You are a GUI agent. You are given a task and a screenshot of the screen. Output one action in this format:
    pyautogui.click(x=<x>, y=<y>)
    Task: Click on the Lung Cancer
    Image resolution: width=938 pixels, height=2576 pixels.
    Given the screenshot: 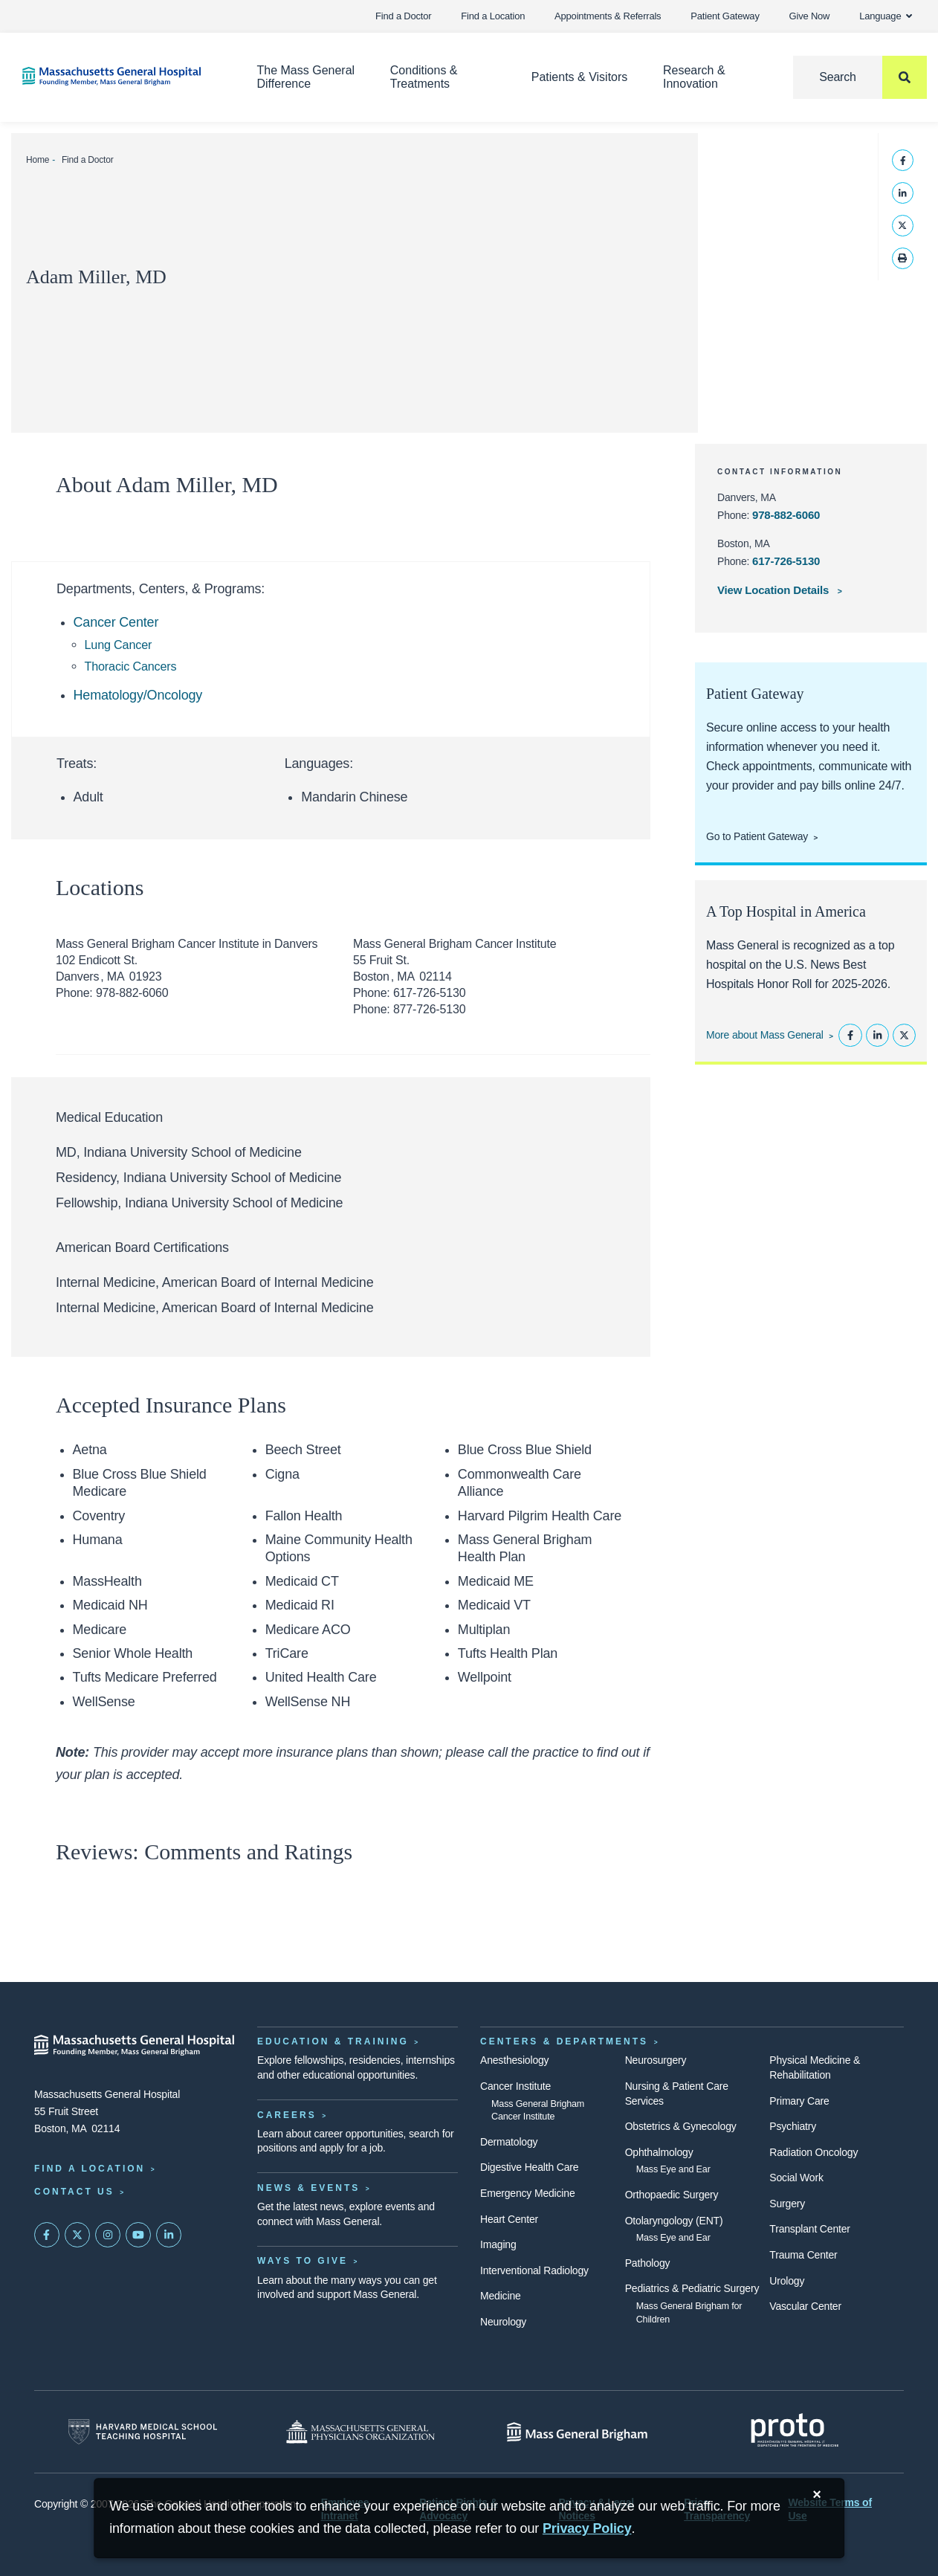 What is the action you would take?
    pyautogui.click(x=118, y=644)
    